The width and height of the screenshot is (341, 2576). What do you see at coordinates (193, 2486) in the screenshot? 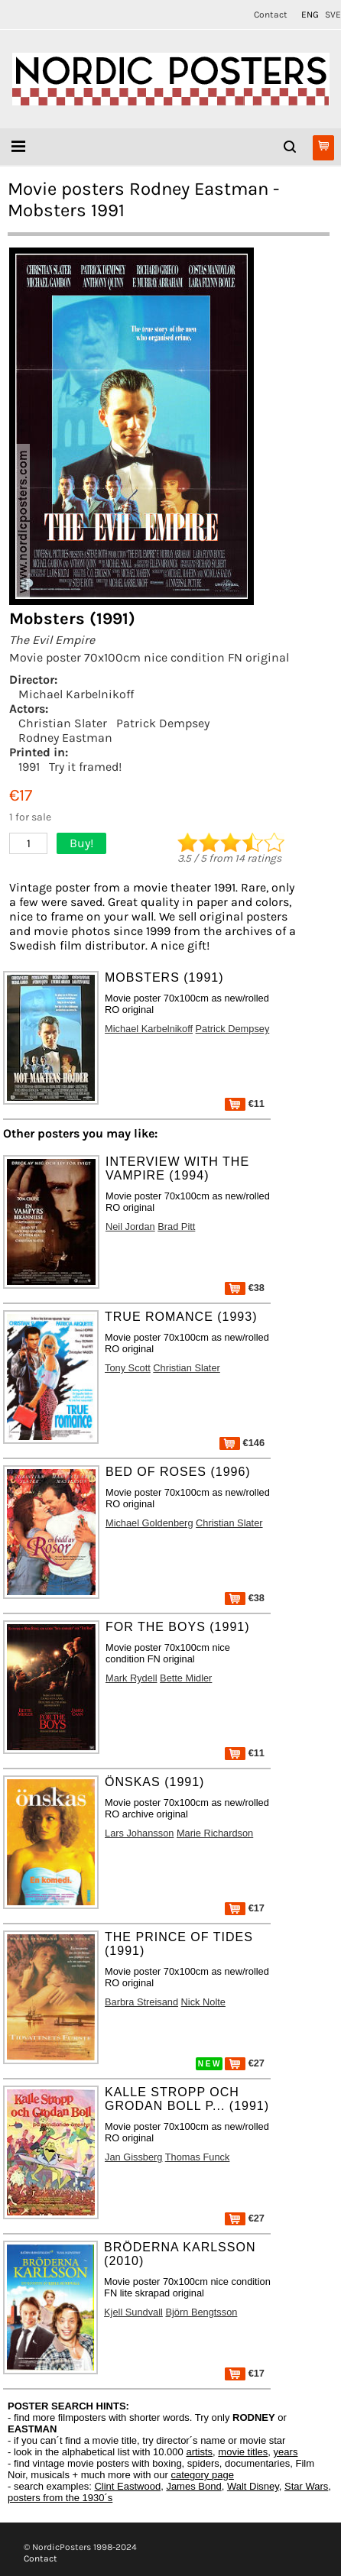
I see `James Bond` at bounding box center [193, 2486].